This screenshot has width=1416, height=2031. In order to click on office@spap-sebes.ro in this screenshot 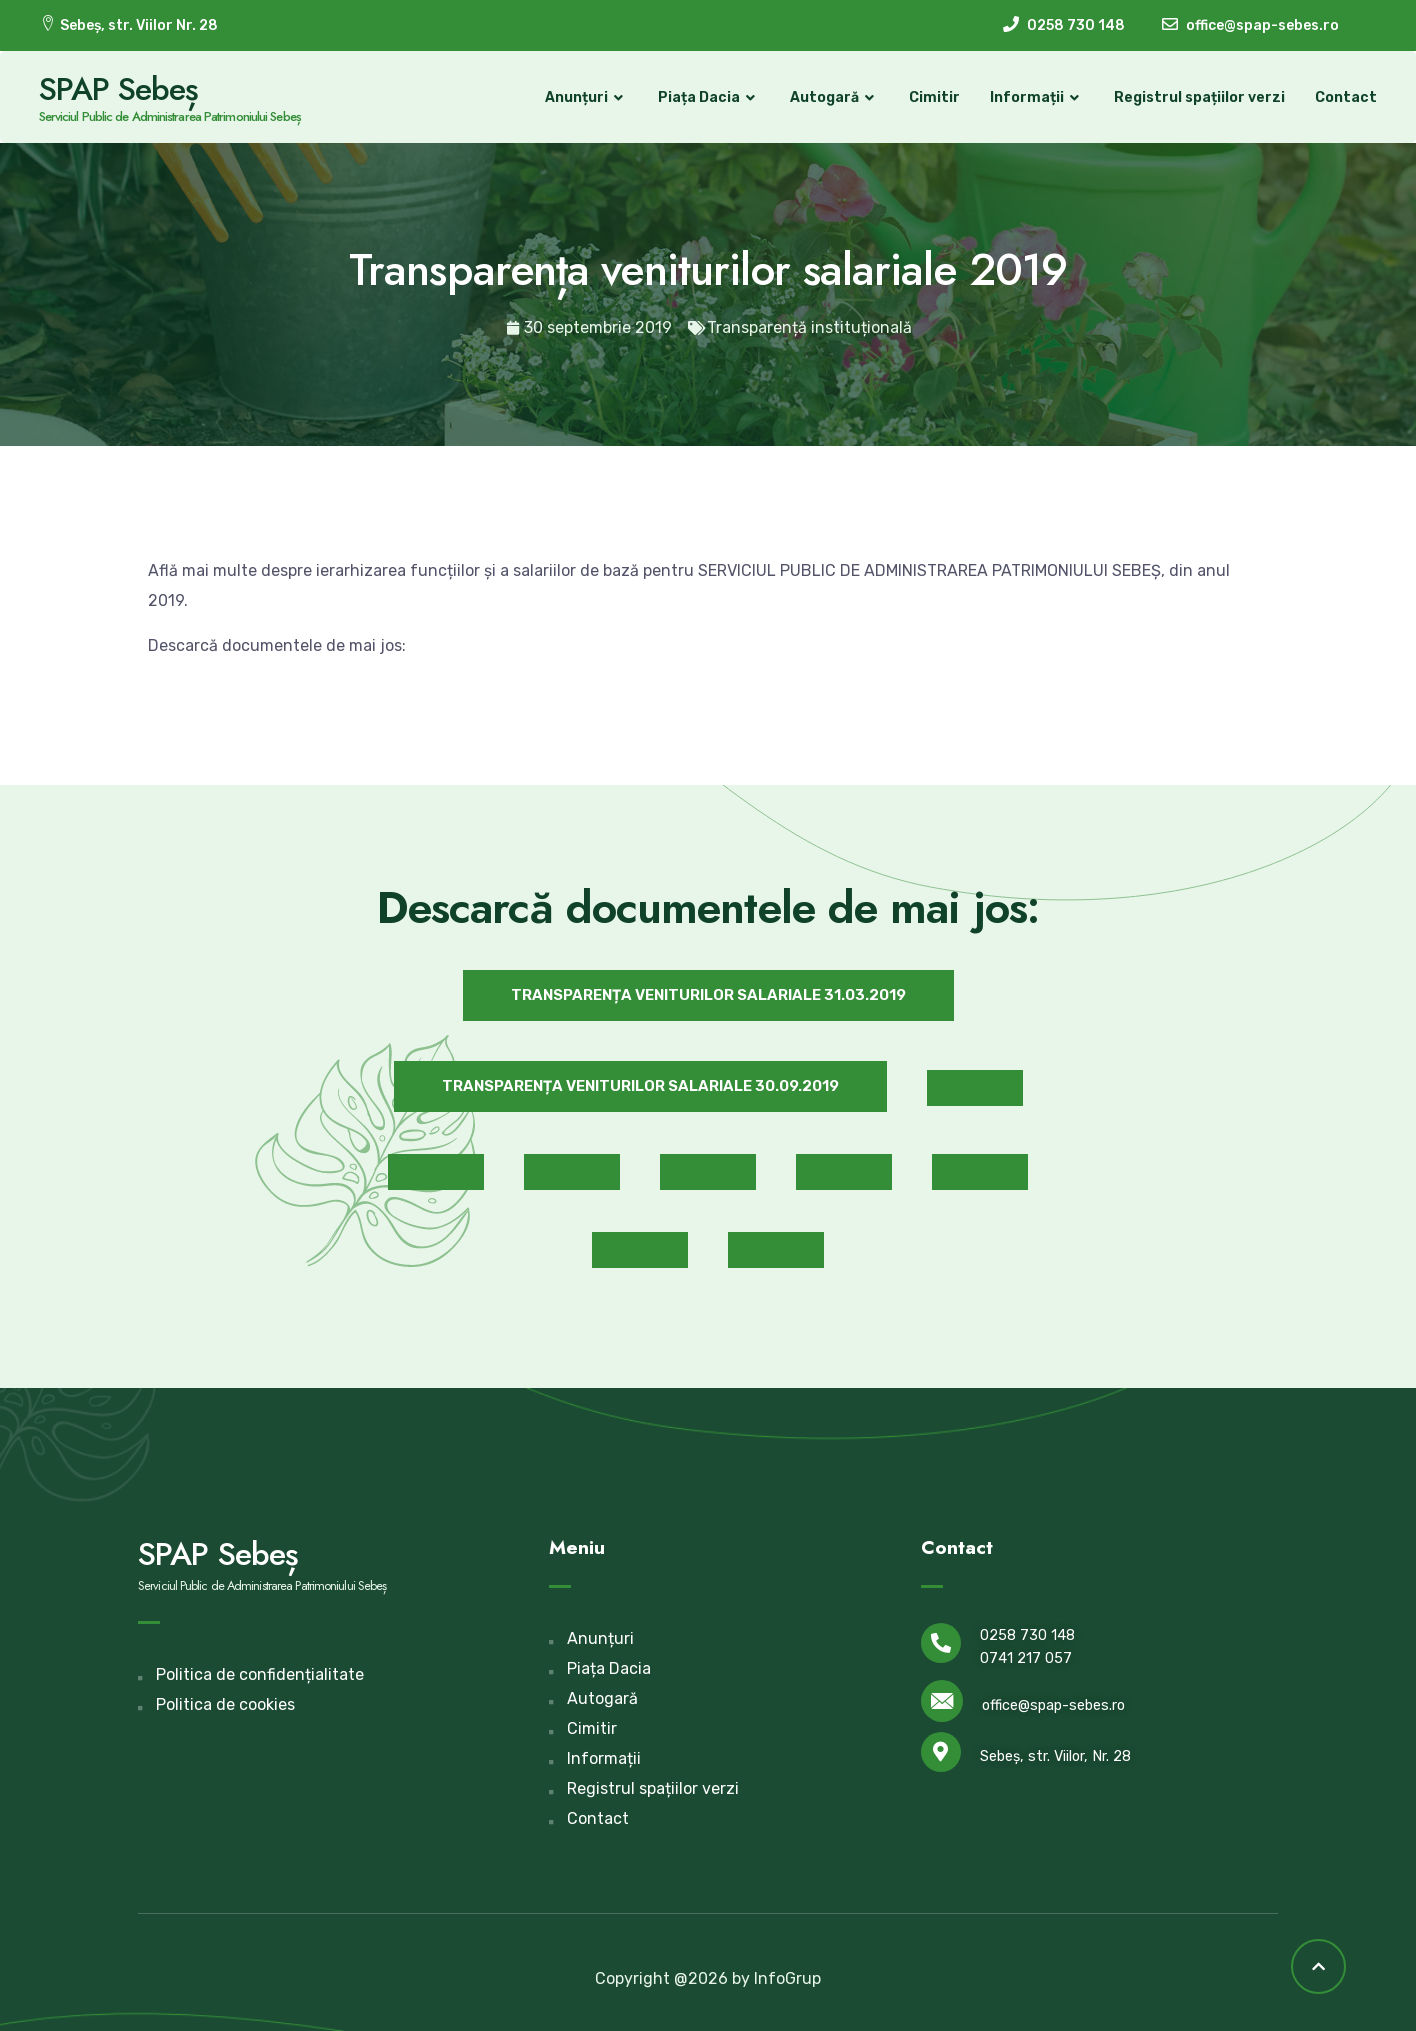, I will do `click(1053, 1704)`.